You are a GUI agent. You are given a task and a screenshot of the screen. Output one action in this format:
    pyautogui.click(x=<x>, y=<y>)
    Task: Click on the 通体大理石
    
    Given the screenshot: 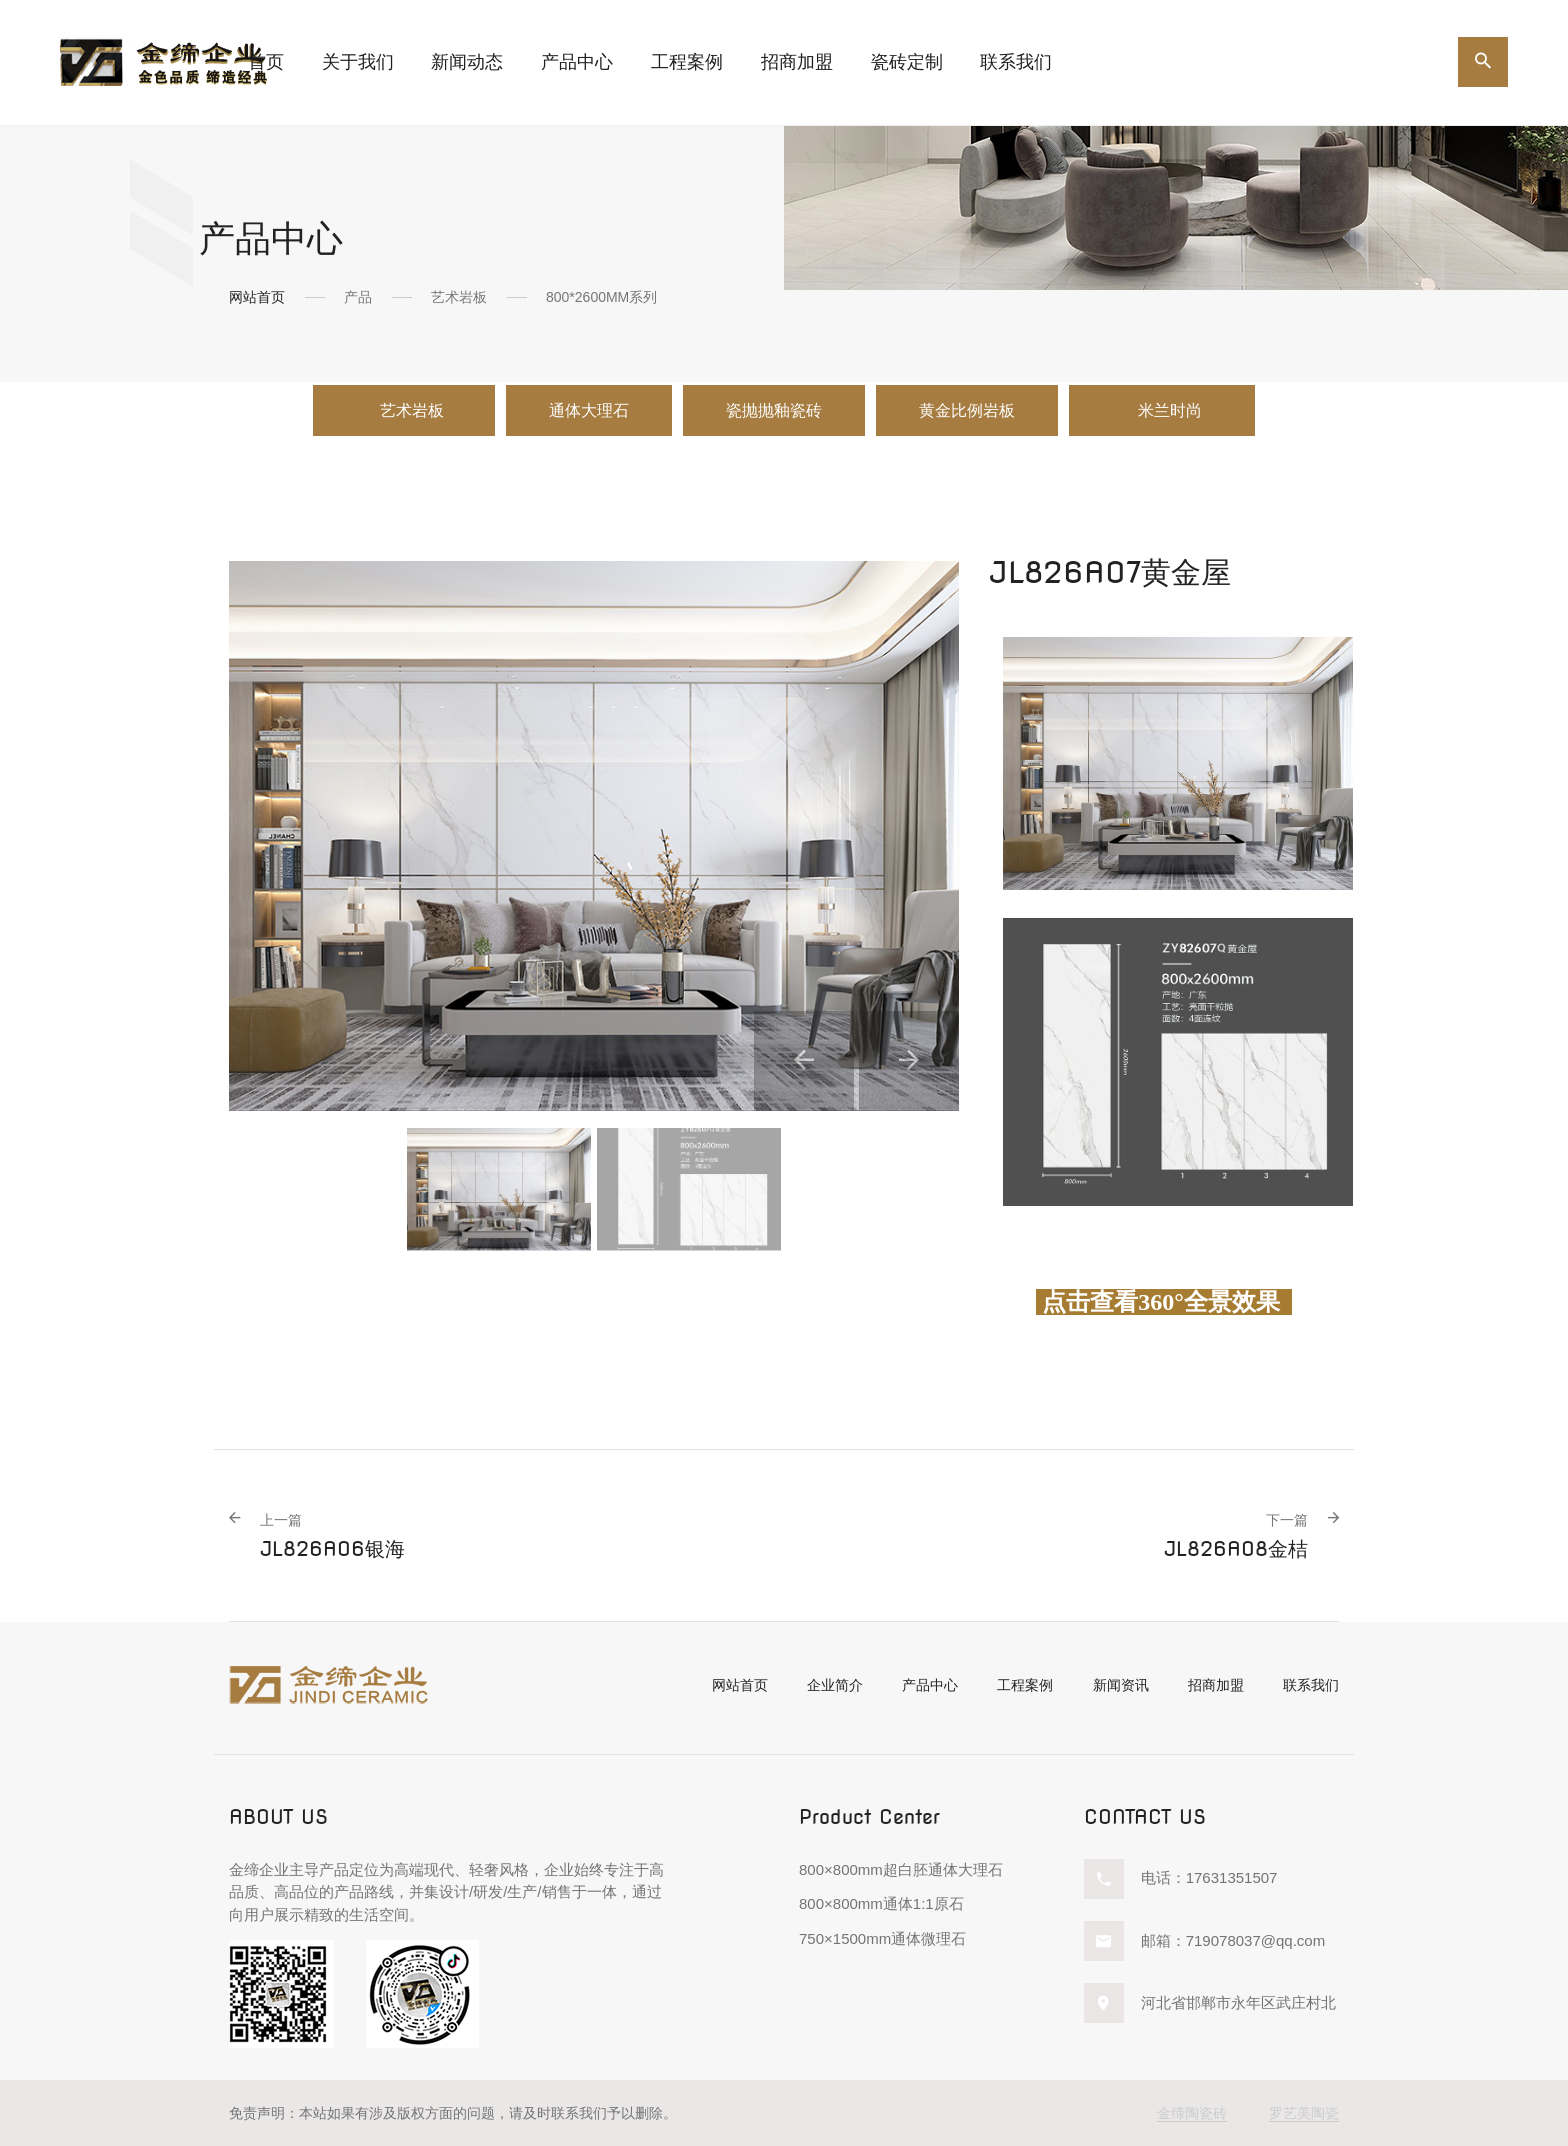 What is the action you would take?
    pyautogui.click(x=589, y=410)
    